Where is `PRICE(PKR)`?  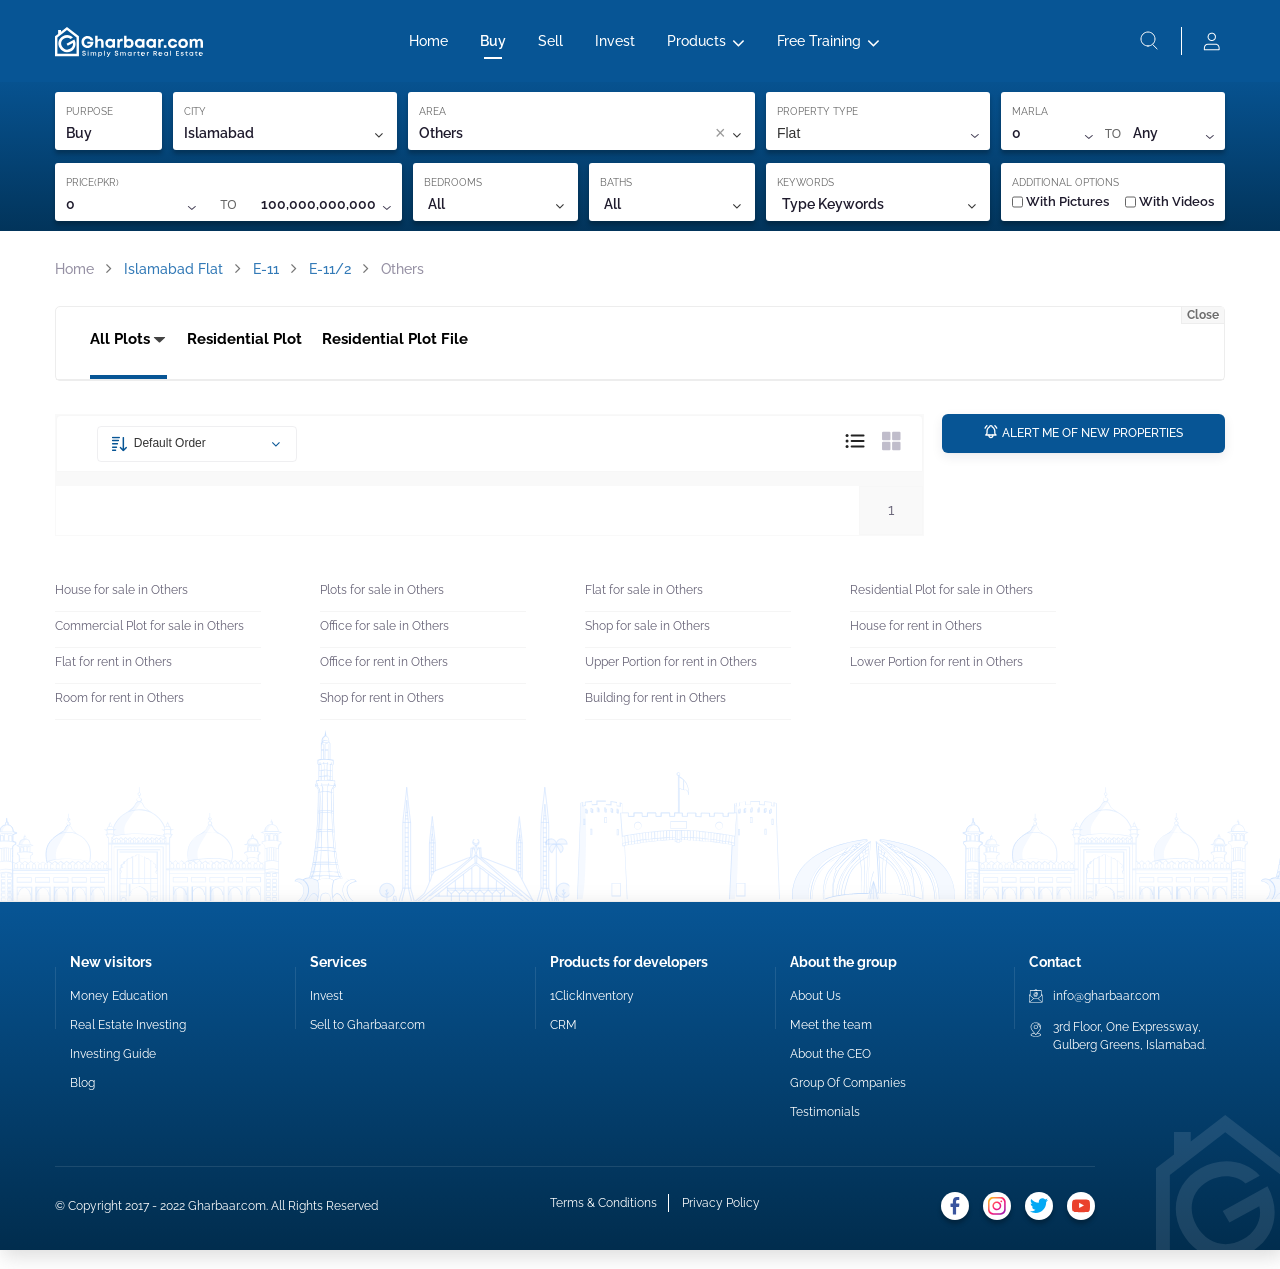 PRICE(PKR) is located at coordinates (92, 194).